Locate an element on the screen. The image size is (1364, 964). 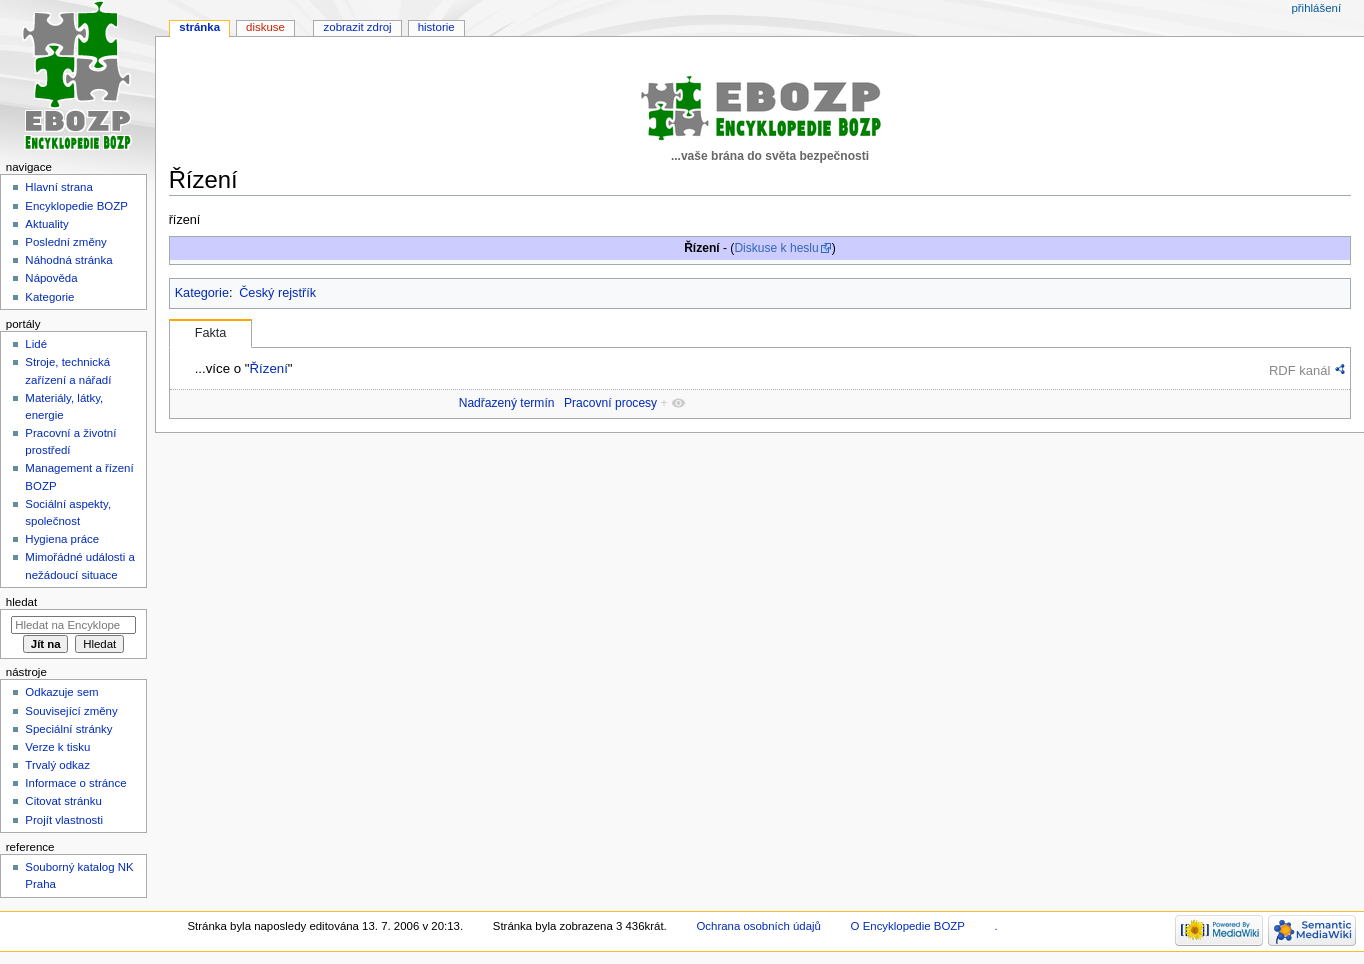
Encyklopedie BOZP is located at coordinates (76, 206).